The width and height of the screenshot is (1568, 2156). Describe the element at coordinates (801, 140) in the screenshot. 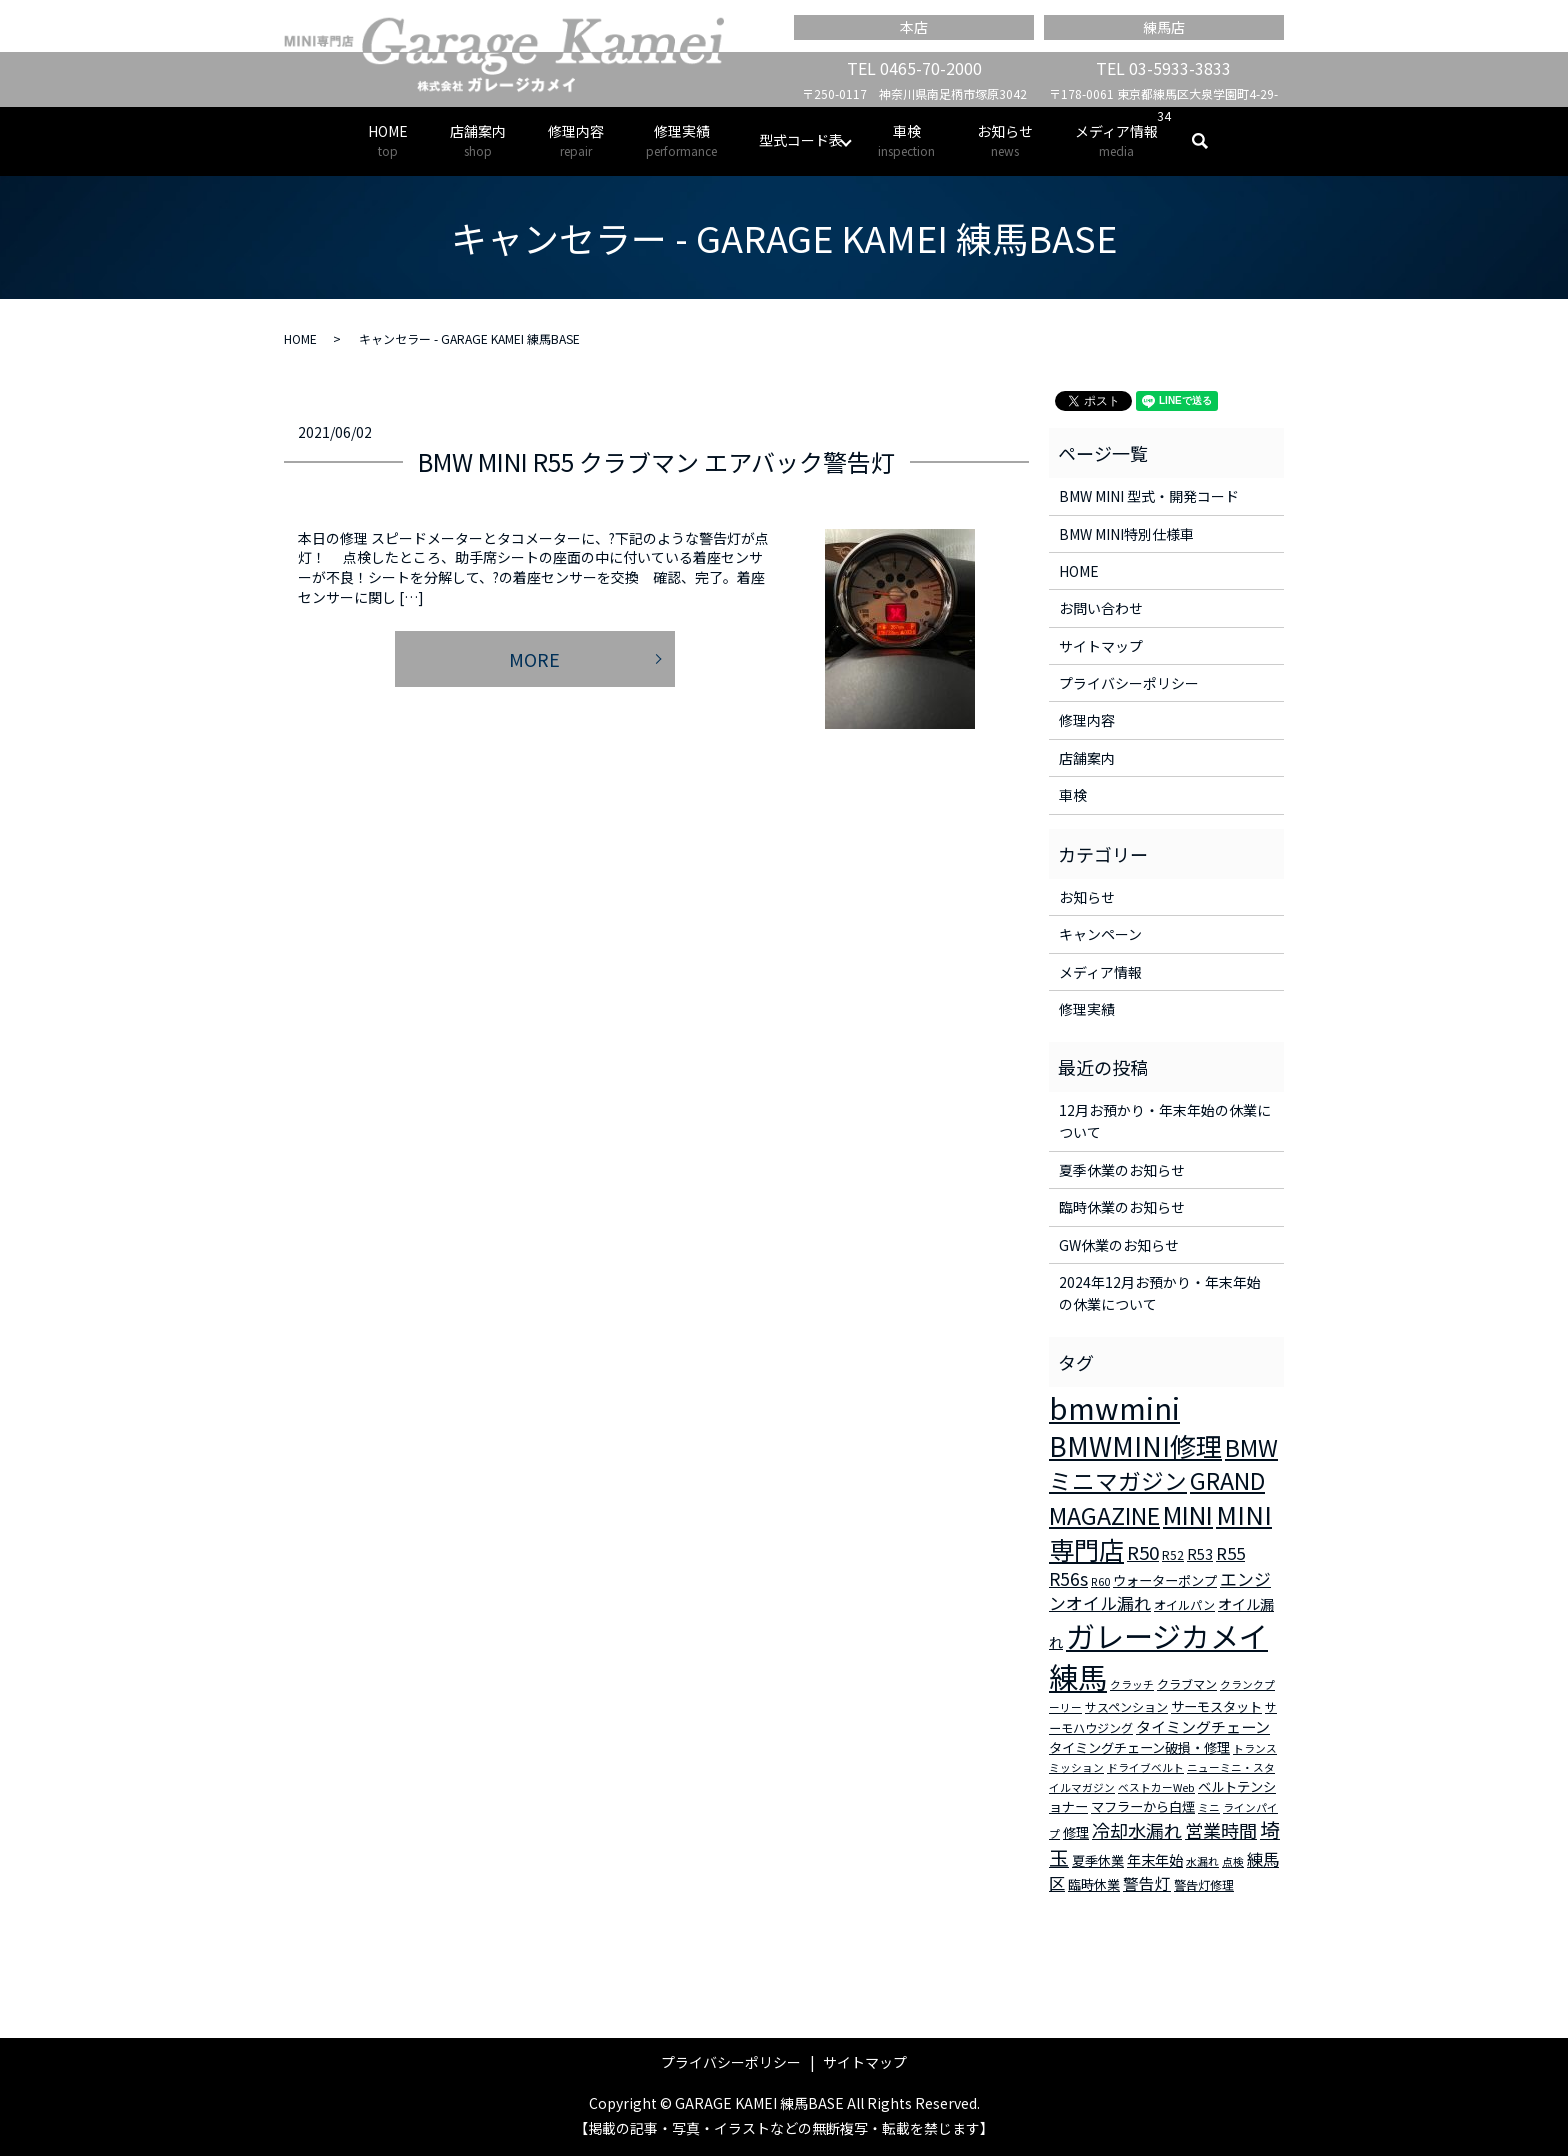

I see `型式コード表` at that location.